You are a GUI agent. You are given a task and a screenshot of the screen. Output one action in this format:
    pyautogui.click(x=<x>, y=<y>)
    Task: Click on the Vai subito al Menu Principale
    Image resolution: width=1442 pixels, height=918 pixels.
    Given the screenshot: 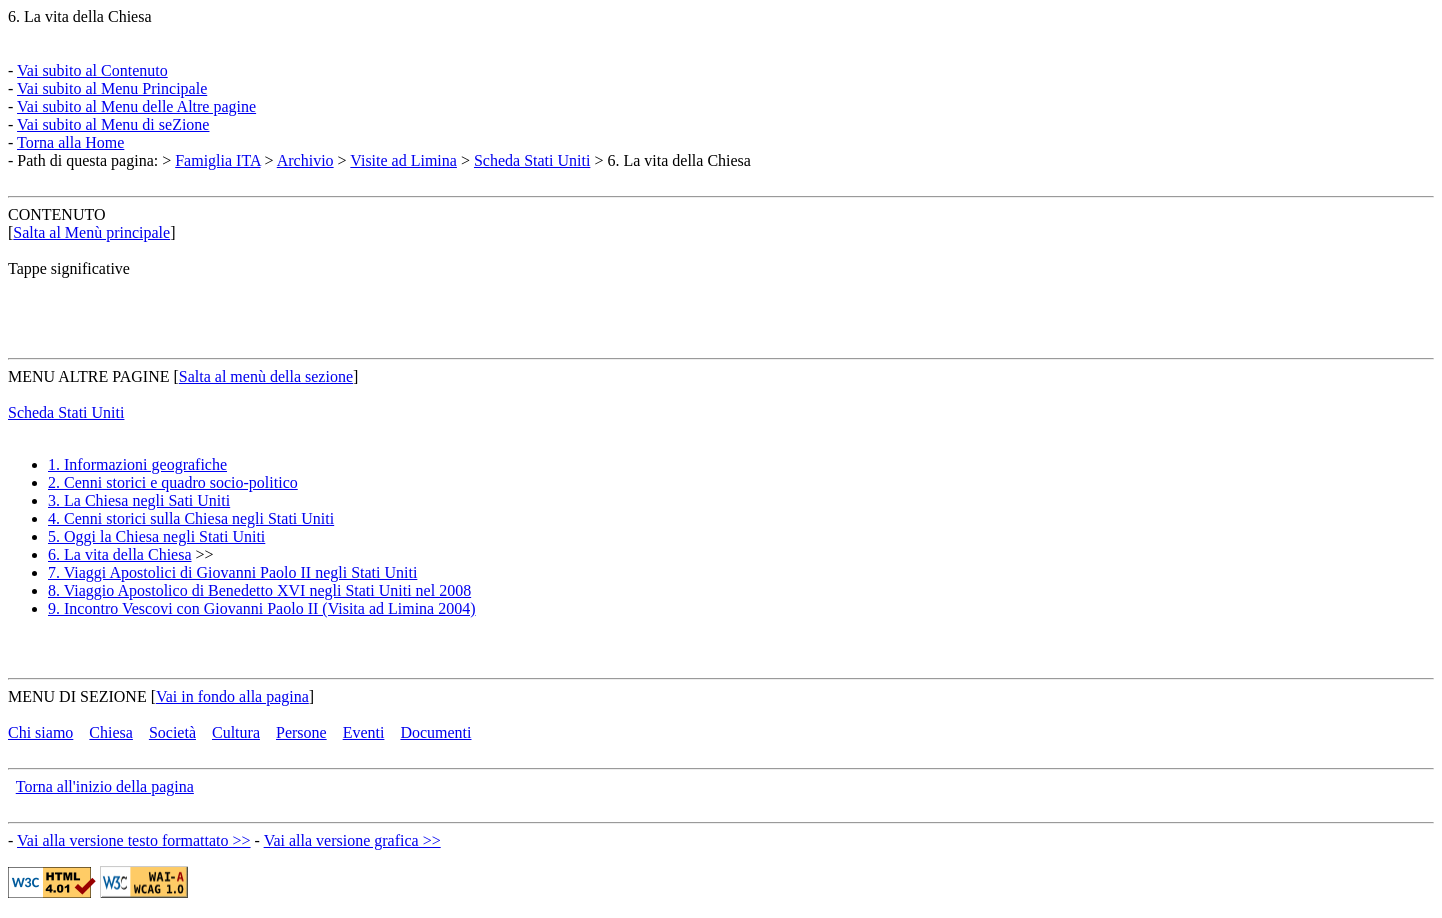 What is the action you would take?
    pyautogui.click(x=112, y=88)
    